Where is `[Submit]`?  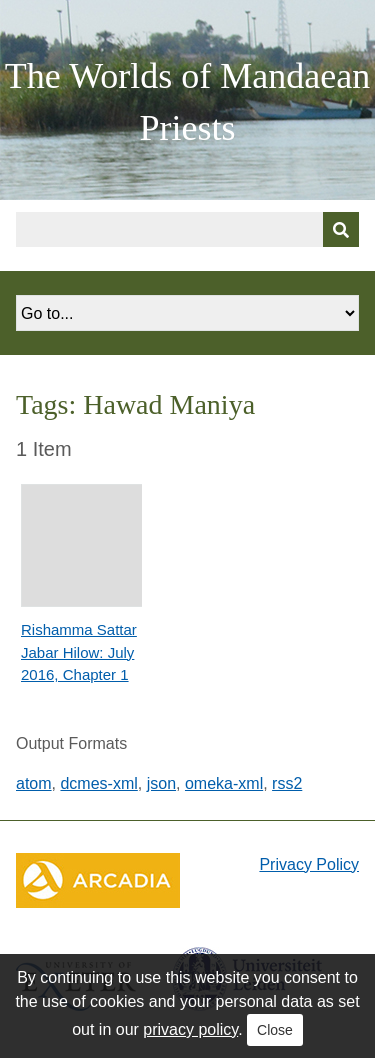 [Submit] is located at coordinates (341, 229).